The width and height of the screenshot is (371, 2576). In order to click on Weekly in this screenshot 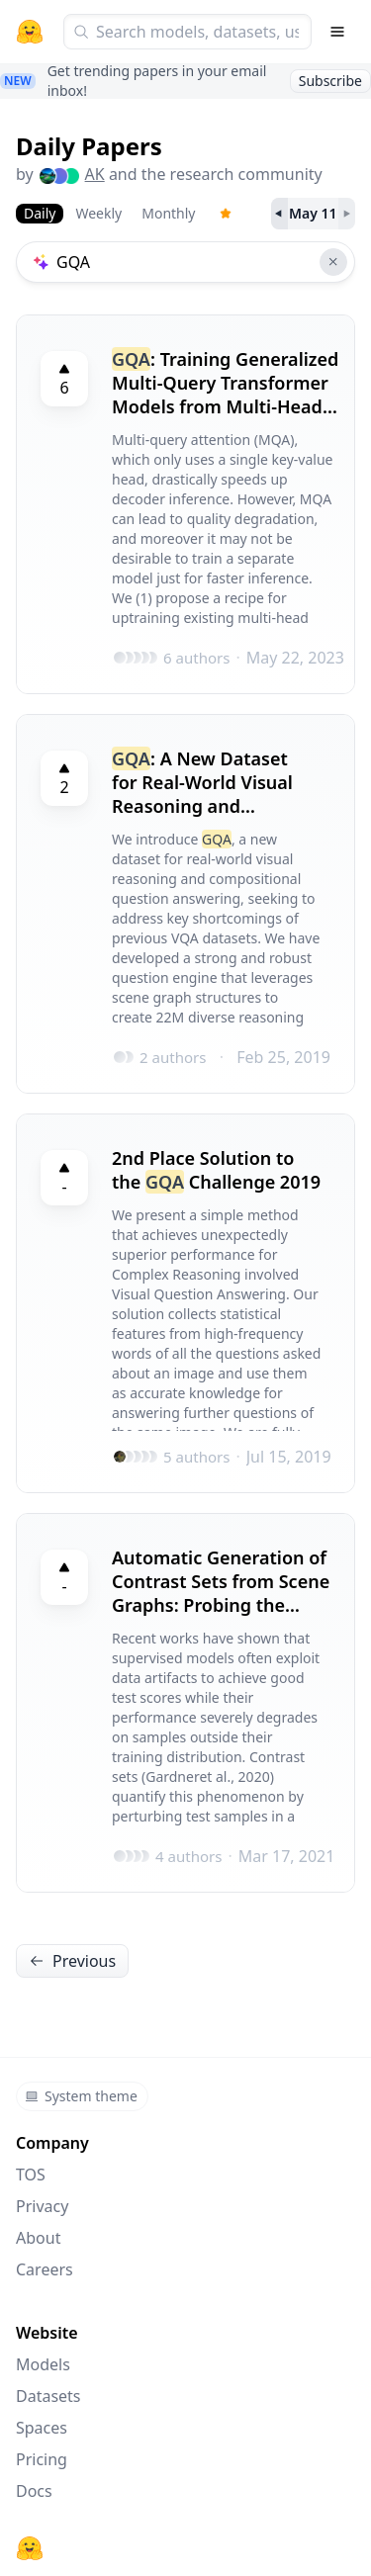, I will do `click(98, 213)`.